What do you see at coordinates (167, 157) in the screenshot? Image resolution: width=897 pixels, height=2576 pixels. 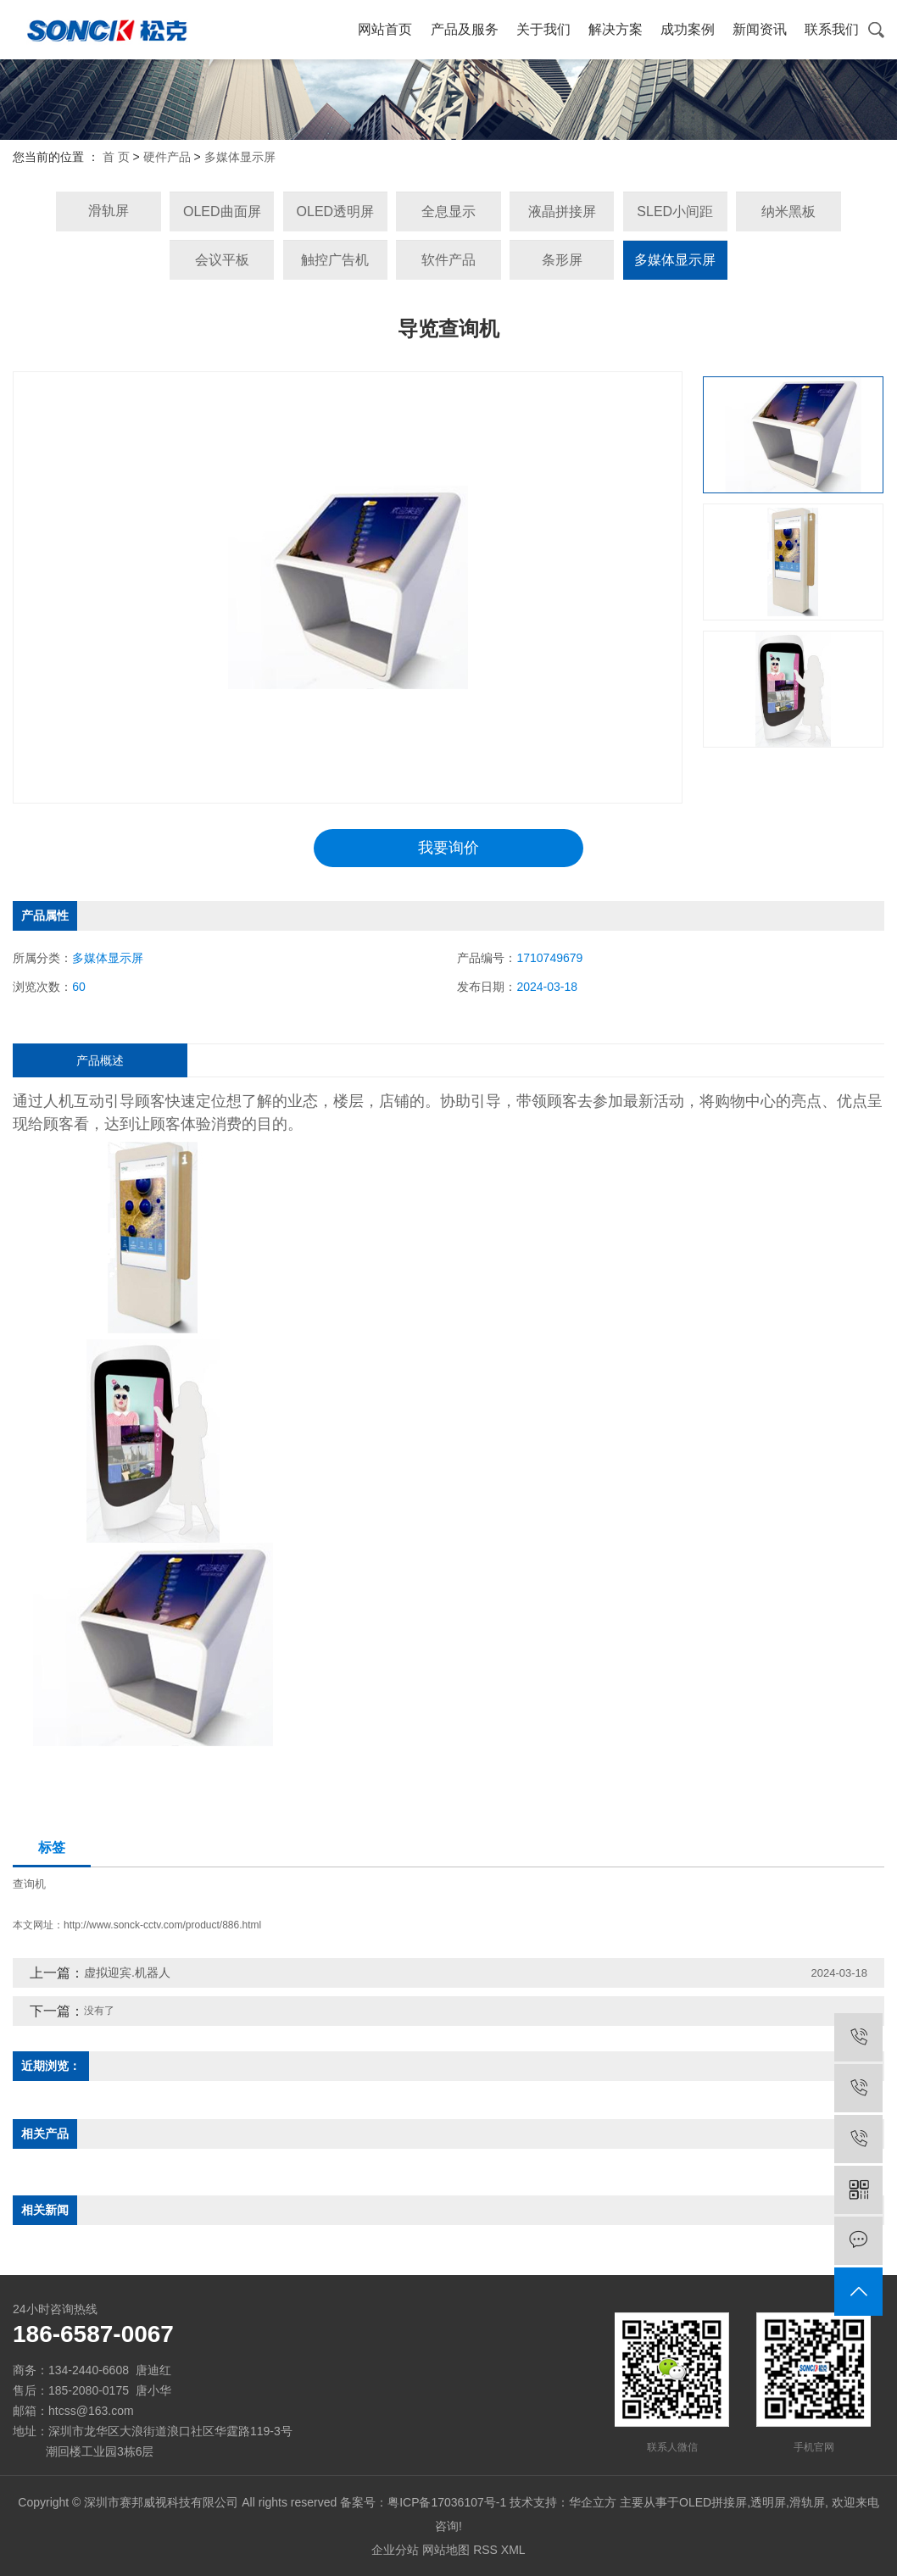 I see `硬件产品` at bounding box center [167, 157].